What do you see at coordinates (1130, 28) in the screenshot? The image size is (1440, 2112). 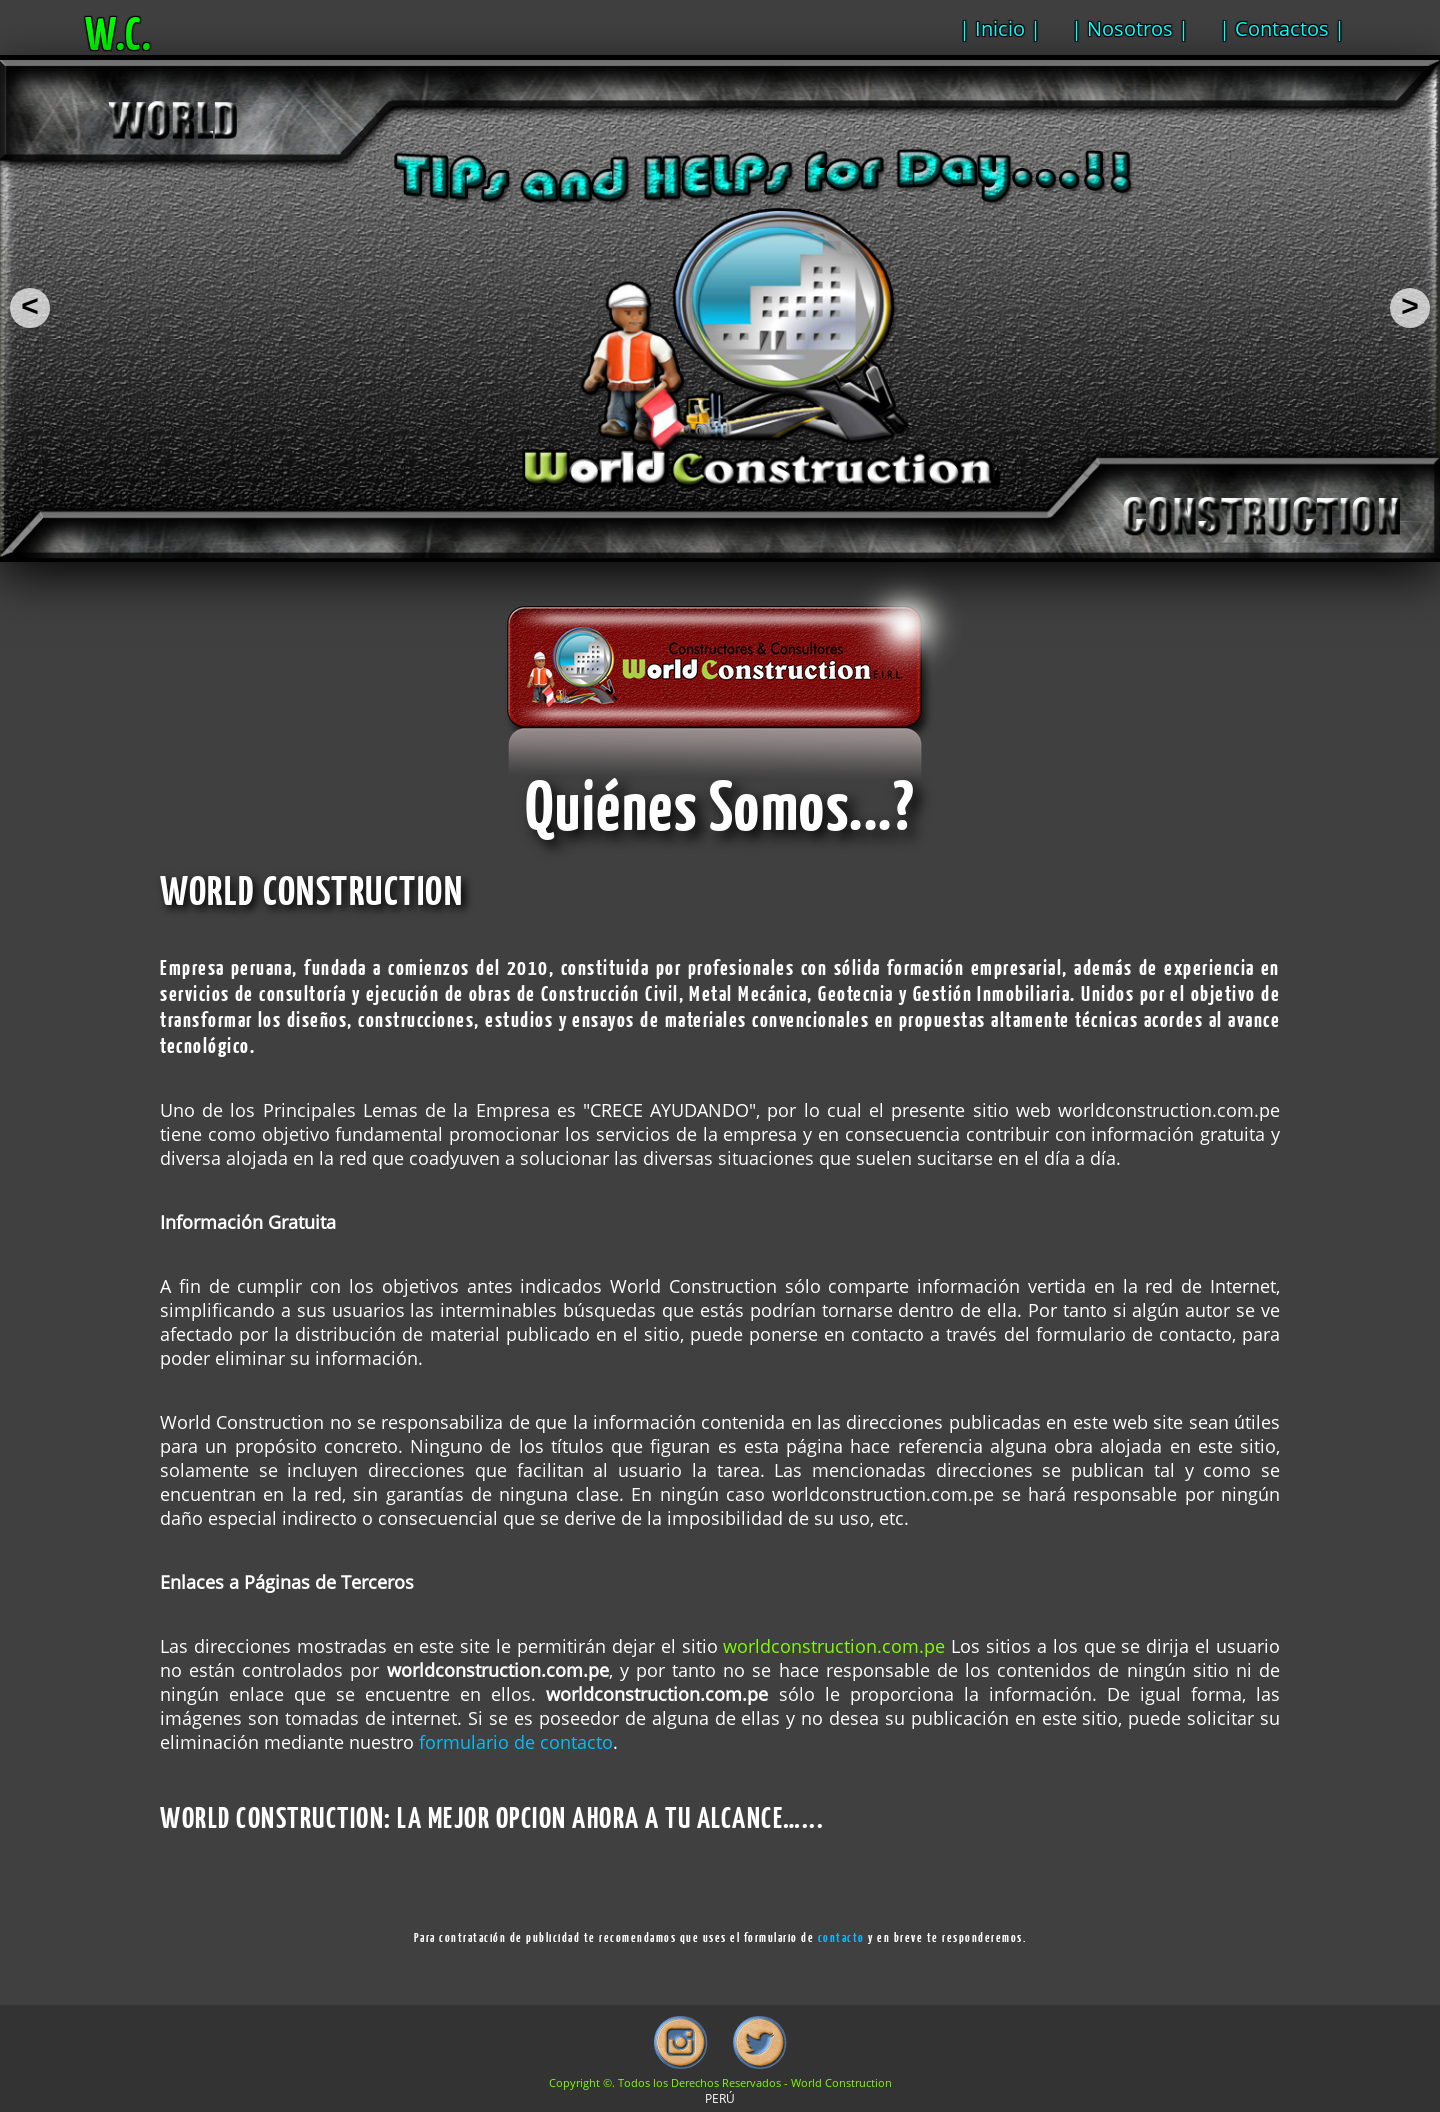 I see `| Nosotros |` at bounding box center [1130, 28].